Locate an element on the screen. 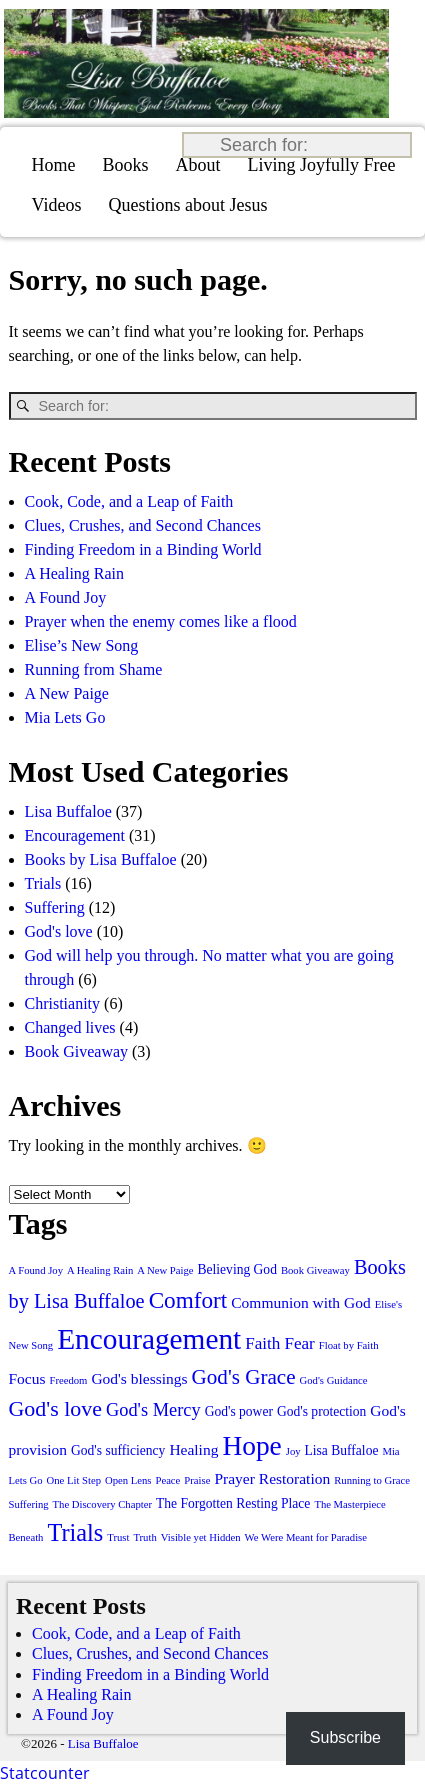 The image size is (425, 1785). Suffering is located at coordinates (55, 907).